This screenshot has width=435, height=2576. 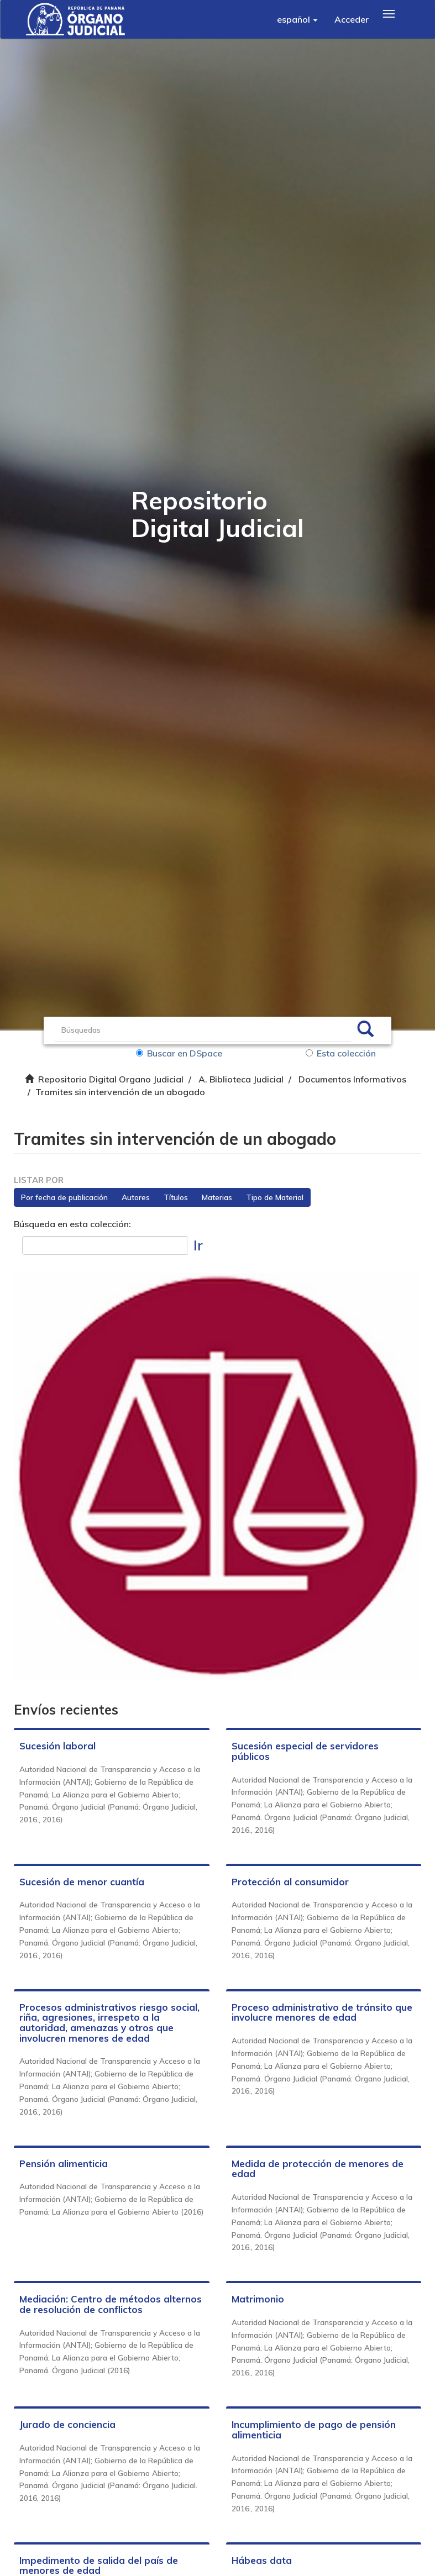 What do you see at coordinates (241, 1079) in the screenshot?
I see `A. Biblioteca Judicial` at bounding box center [241, 1079].